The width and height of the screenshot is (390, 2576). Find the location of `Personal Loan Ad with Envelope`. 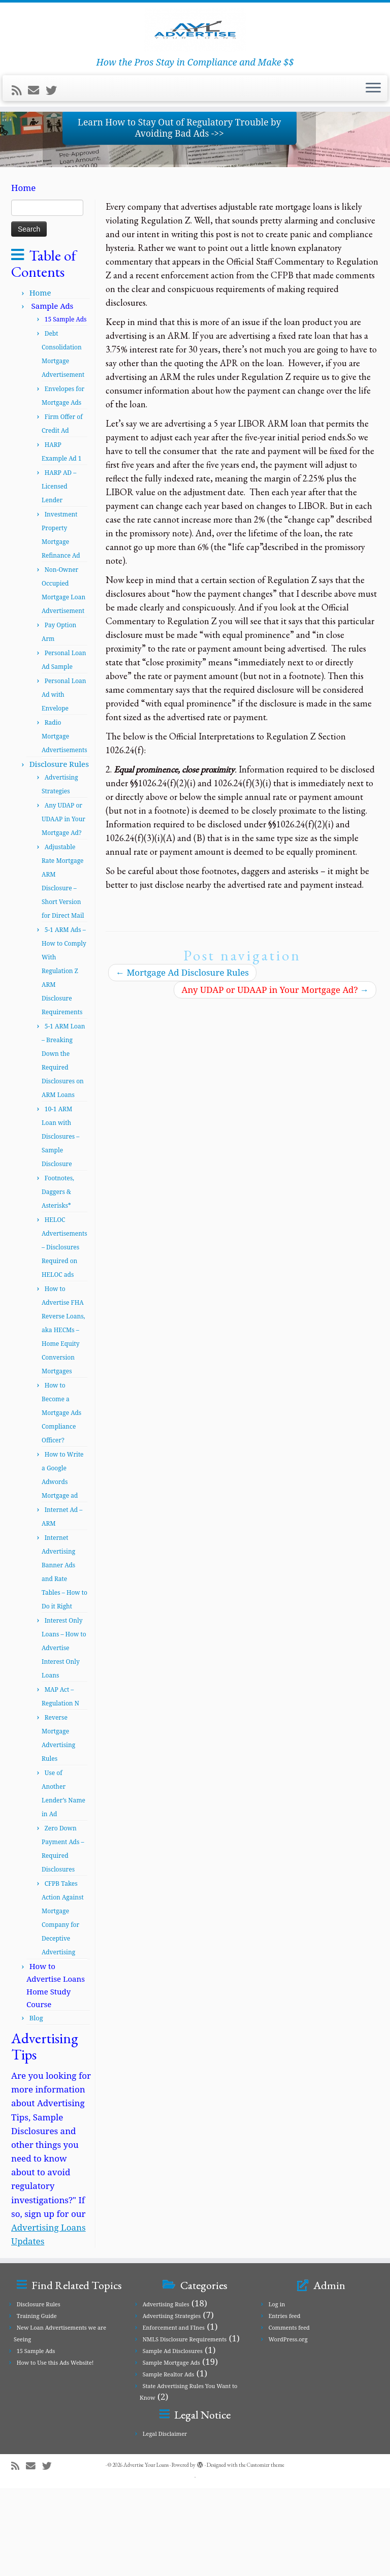

Personal Loan Ad with Envelope is located at coordinates (64, 782).